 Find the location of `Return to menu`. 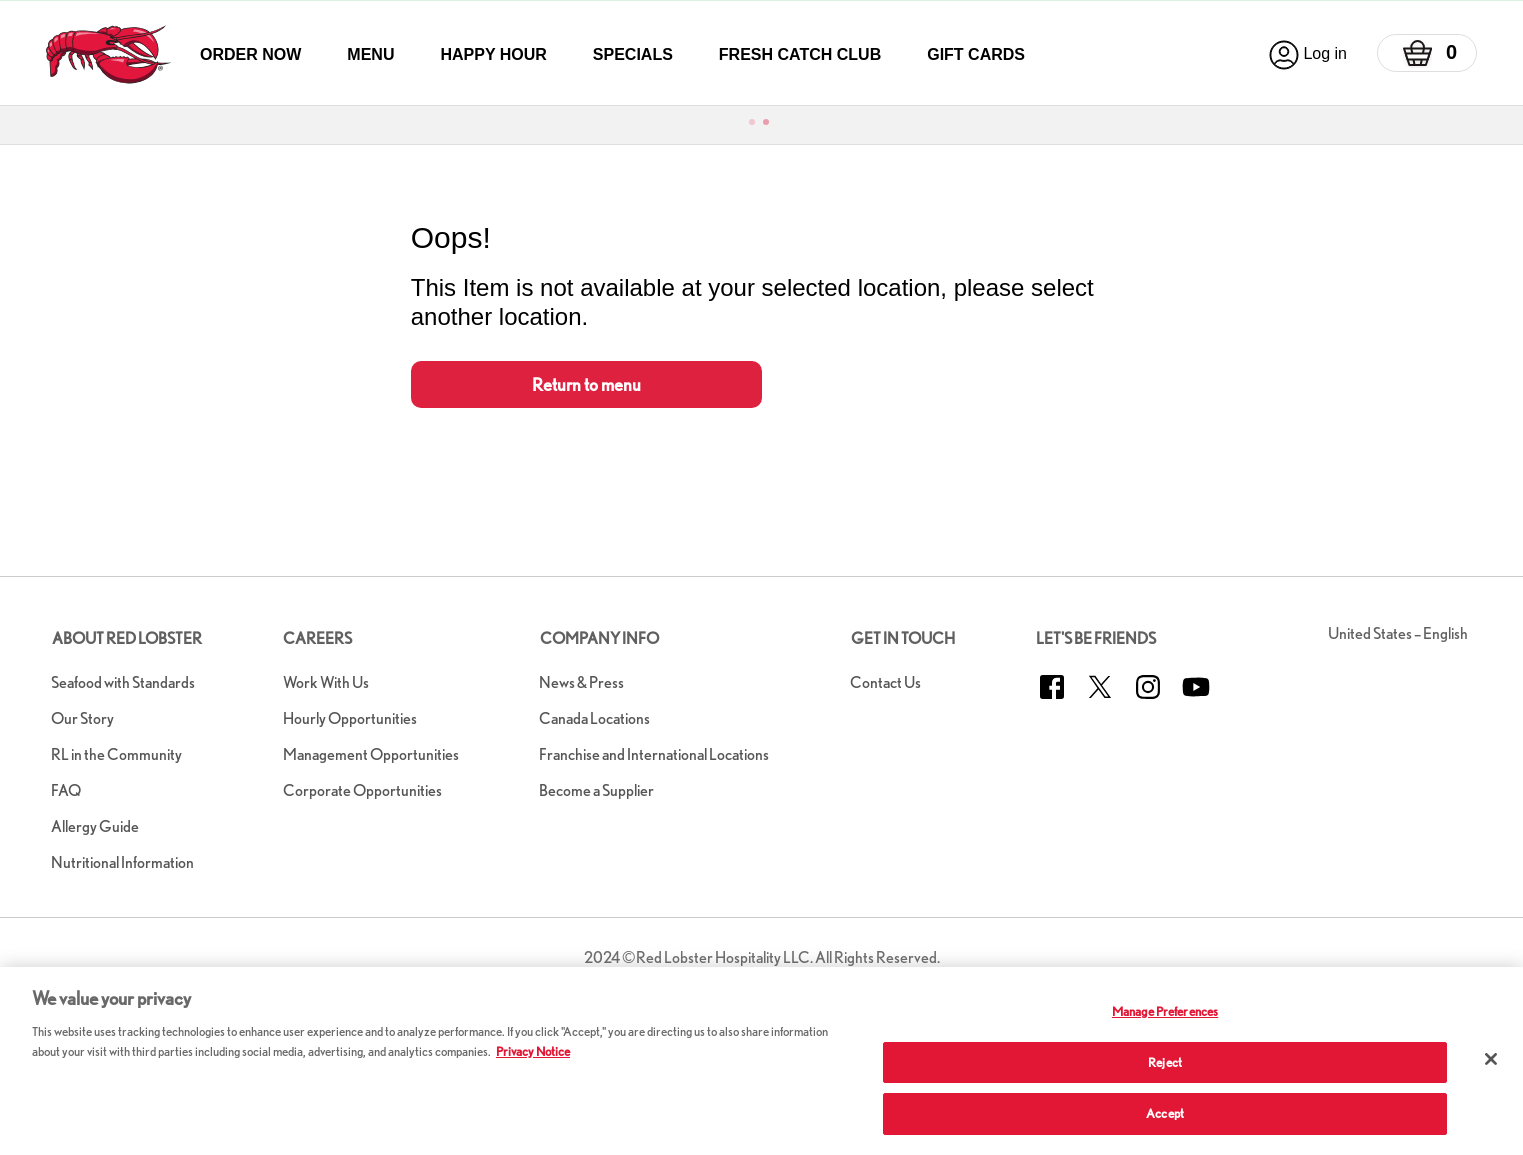

Return to menu is located at coordinates (586, 384).